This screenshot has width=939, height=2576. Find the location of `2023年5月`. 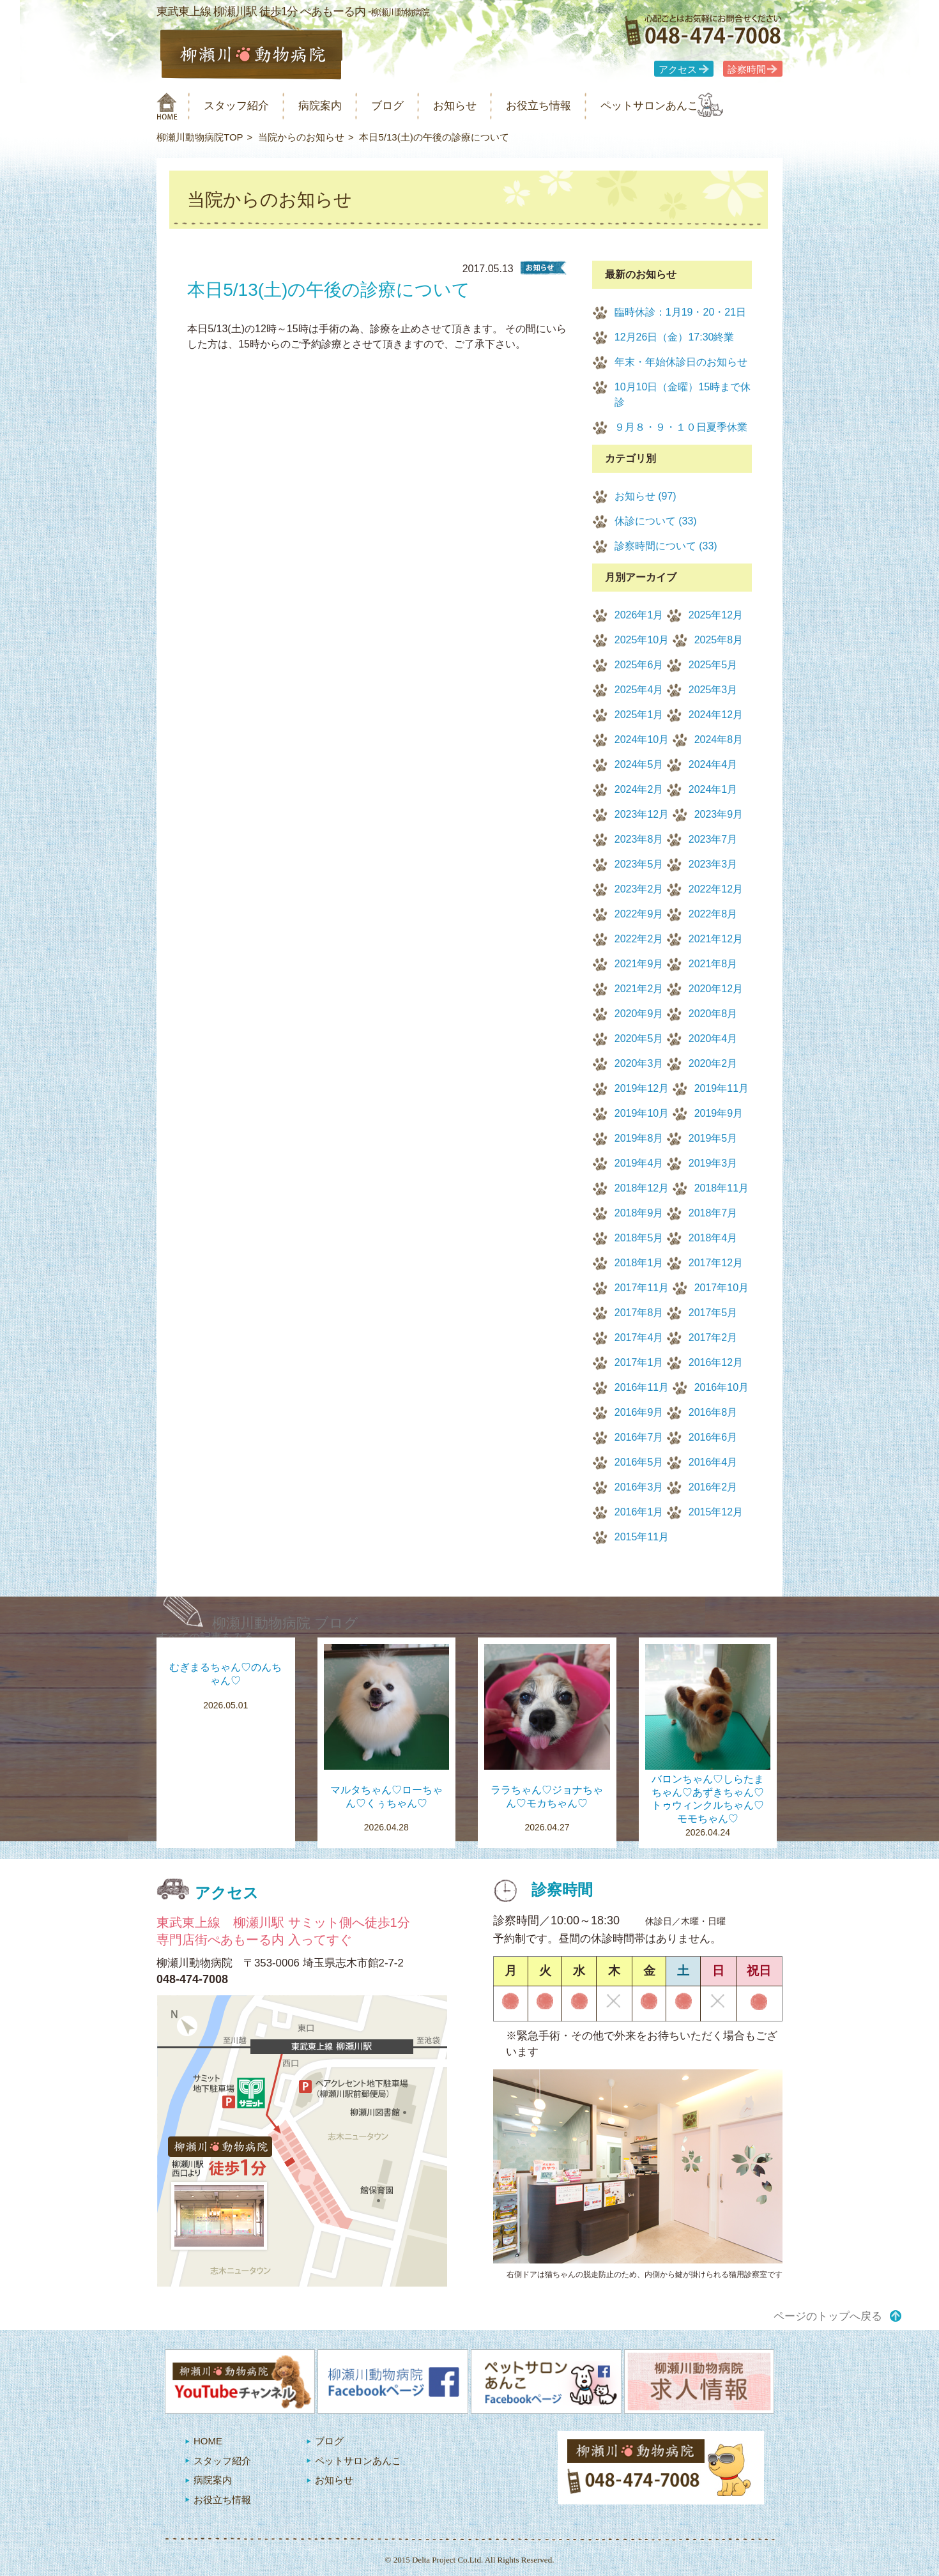

2023年5月 is located at coordinates (639, 864).